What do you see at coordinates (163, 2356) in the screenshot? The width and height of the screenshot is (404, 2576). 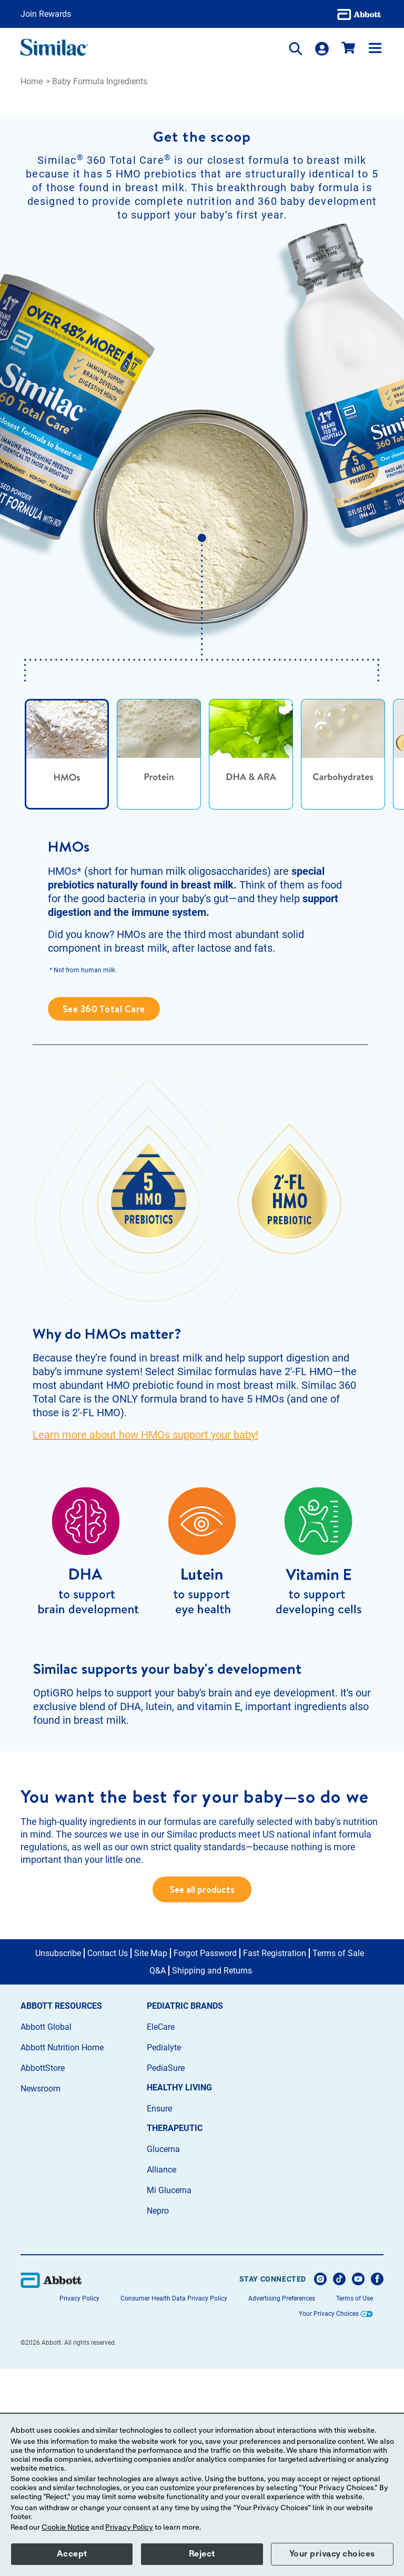 I see `Glucerna` at bounding box center [163, 2356].